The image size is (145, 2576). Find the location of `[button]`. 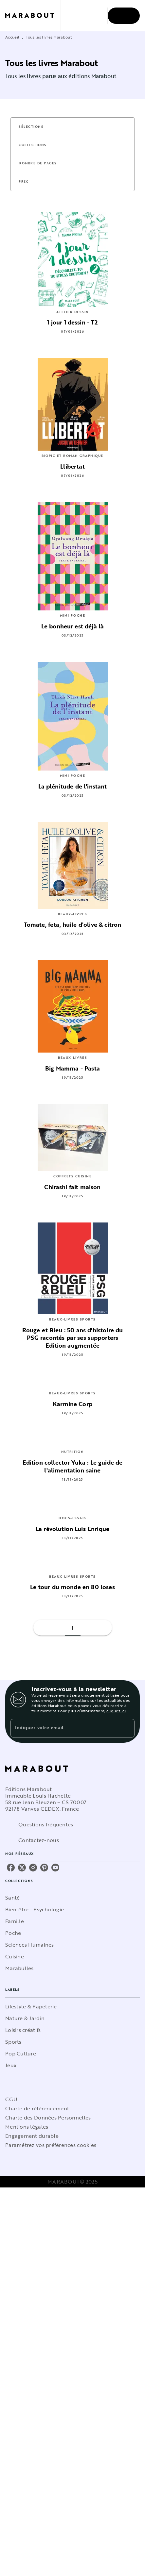

[button] is located at coordinates (35, 127).